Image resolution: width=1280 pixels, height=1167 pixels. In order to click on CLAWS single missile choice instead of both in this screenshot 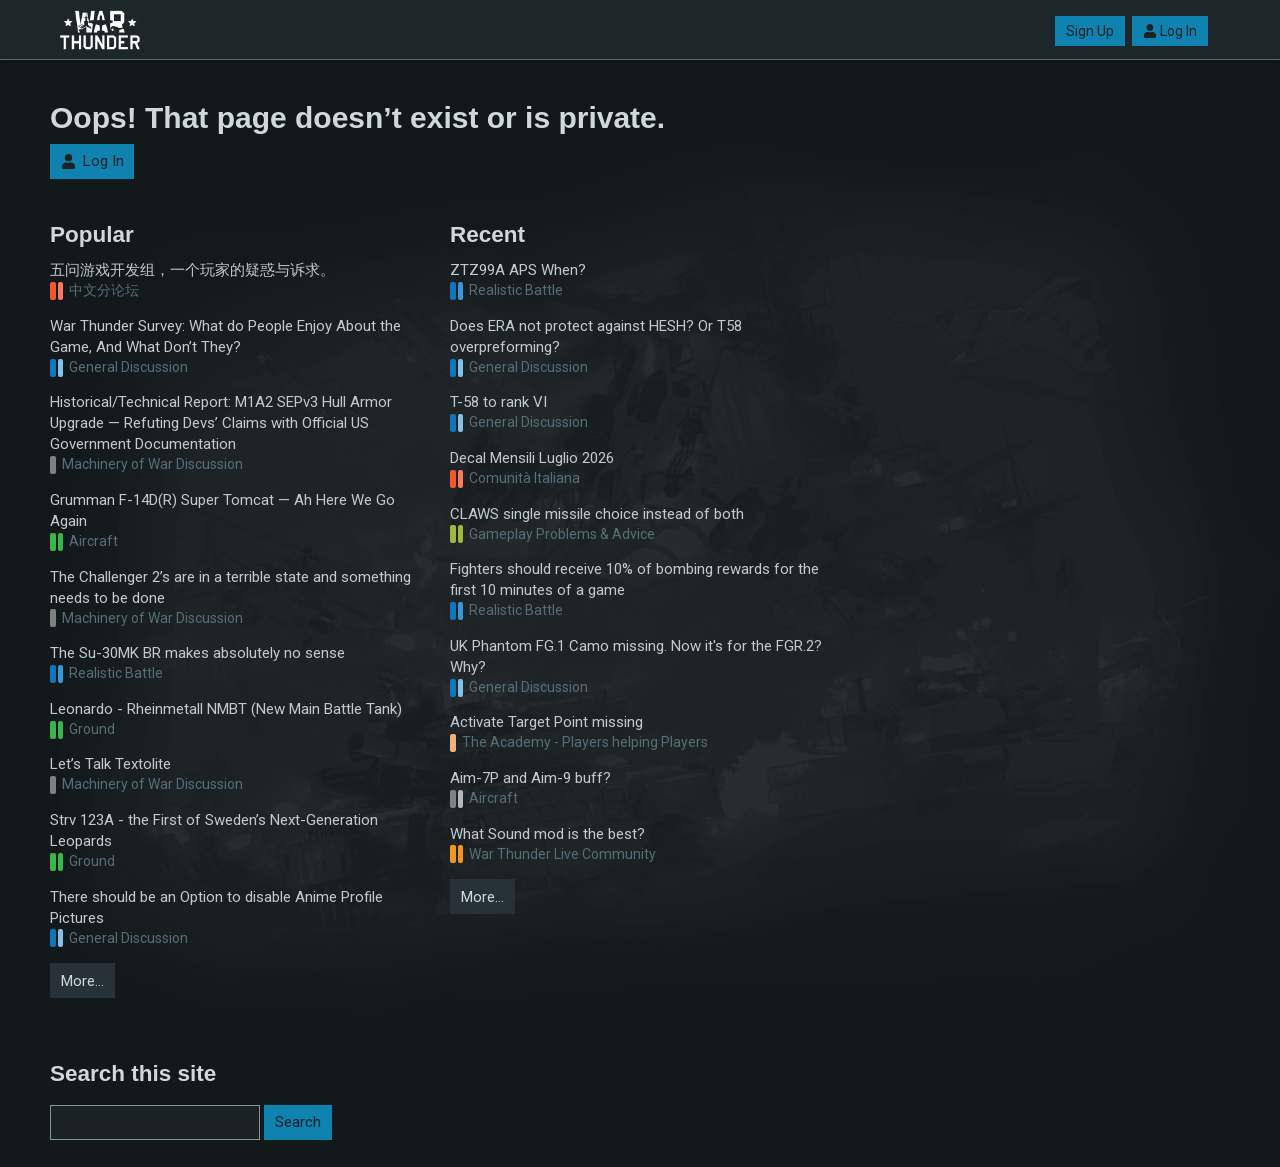, I will do `click(597, 514)`.